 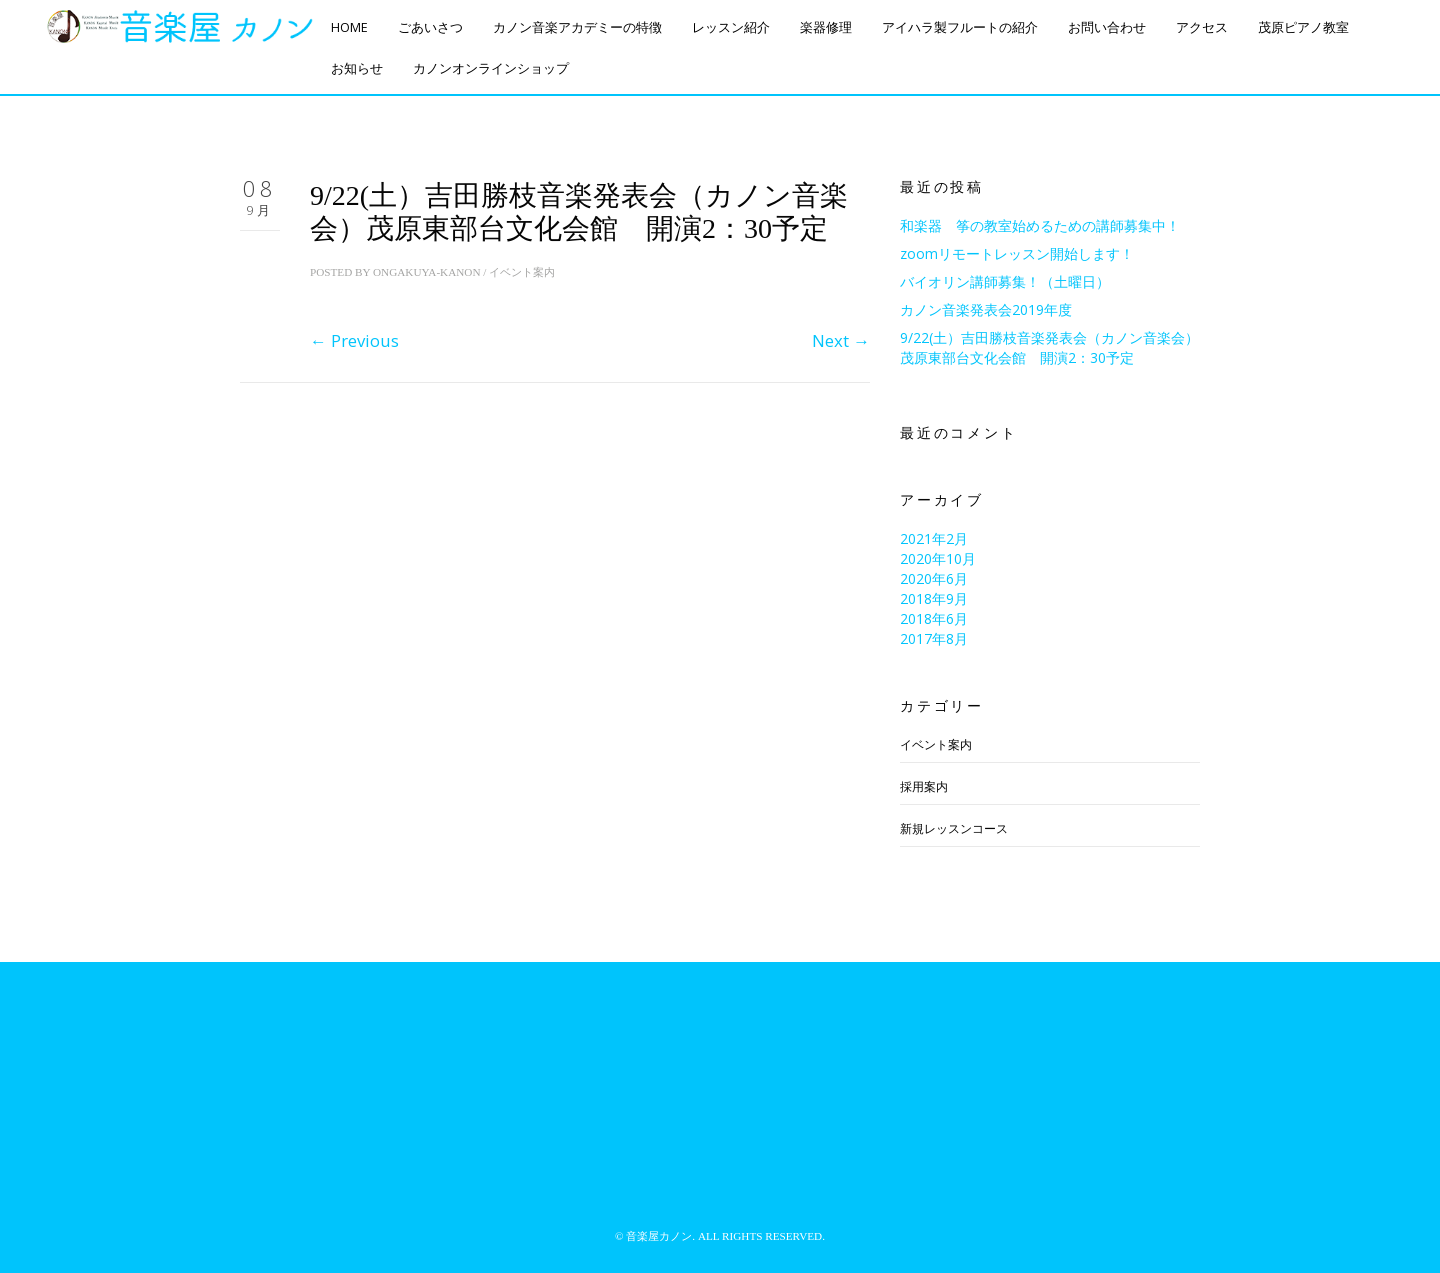 What do you see at coordinates (1005, 281) in the screenshot?
I see `バイオリン講師募集！（土曜日）` at bounding box center [1005, 281].